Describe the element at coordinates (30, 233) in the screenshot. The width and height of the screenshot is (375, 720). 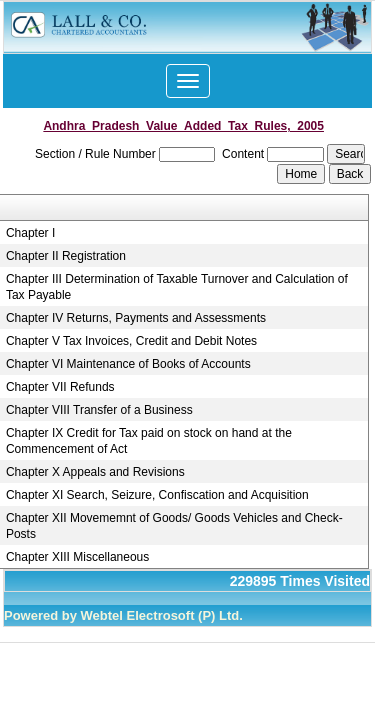
I see `Chapter I` at that location.